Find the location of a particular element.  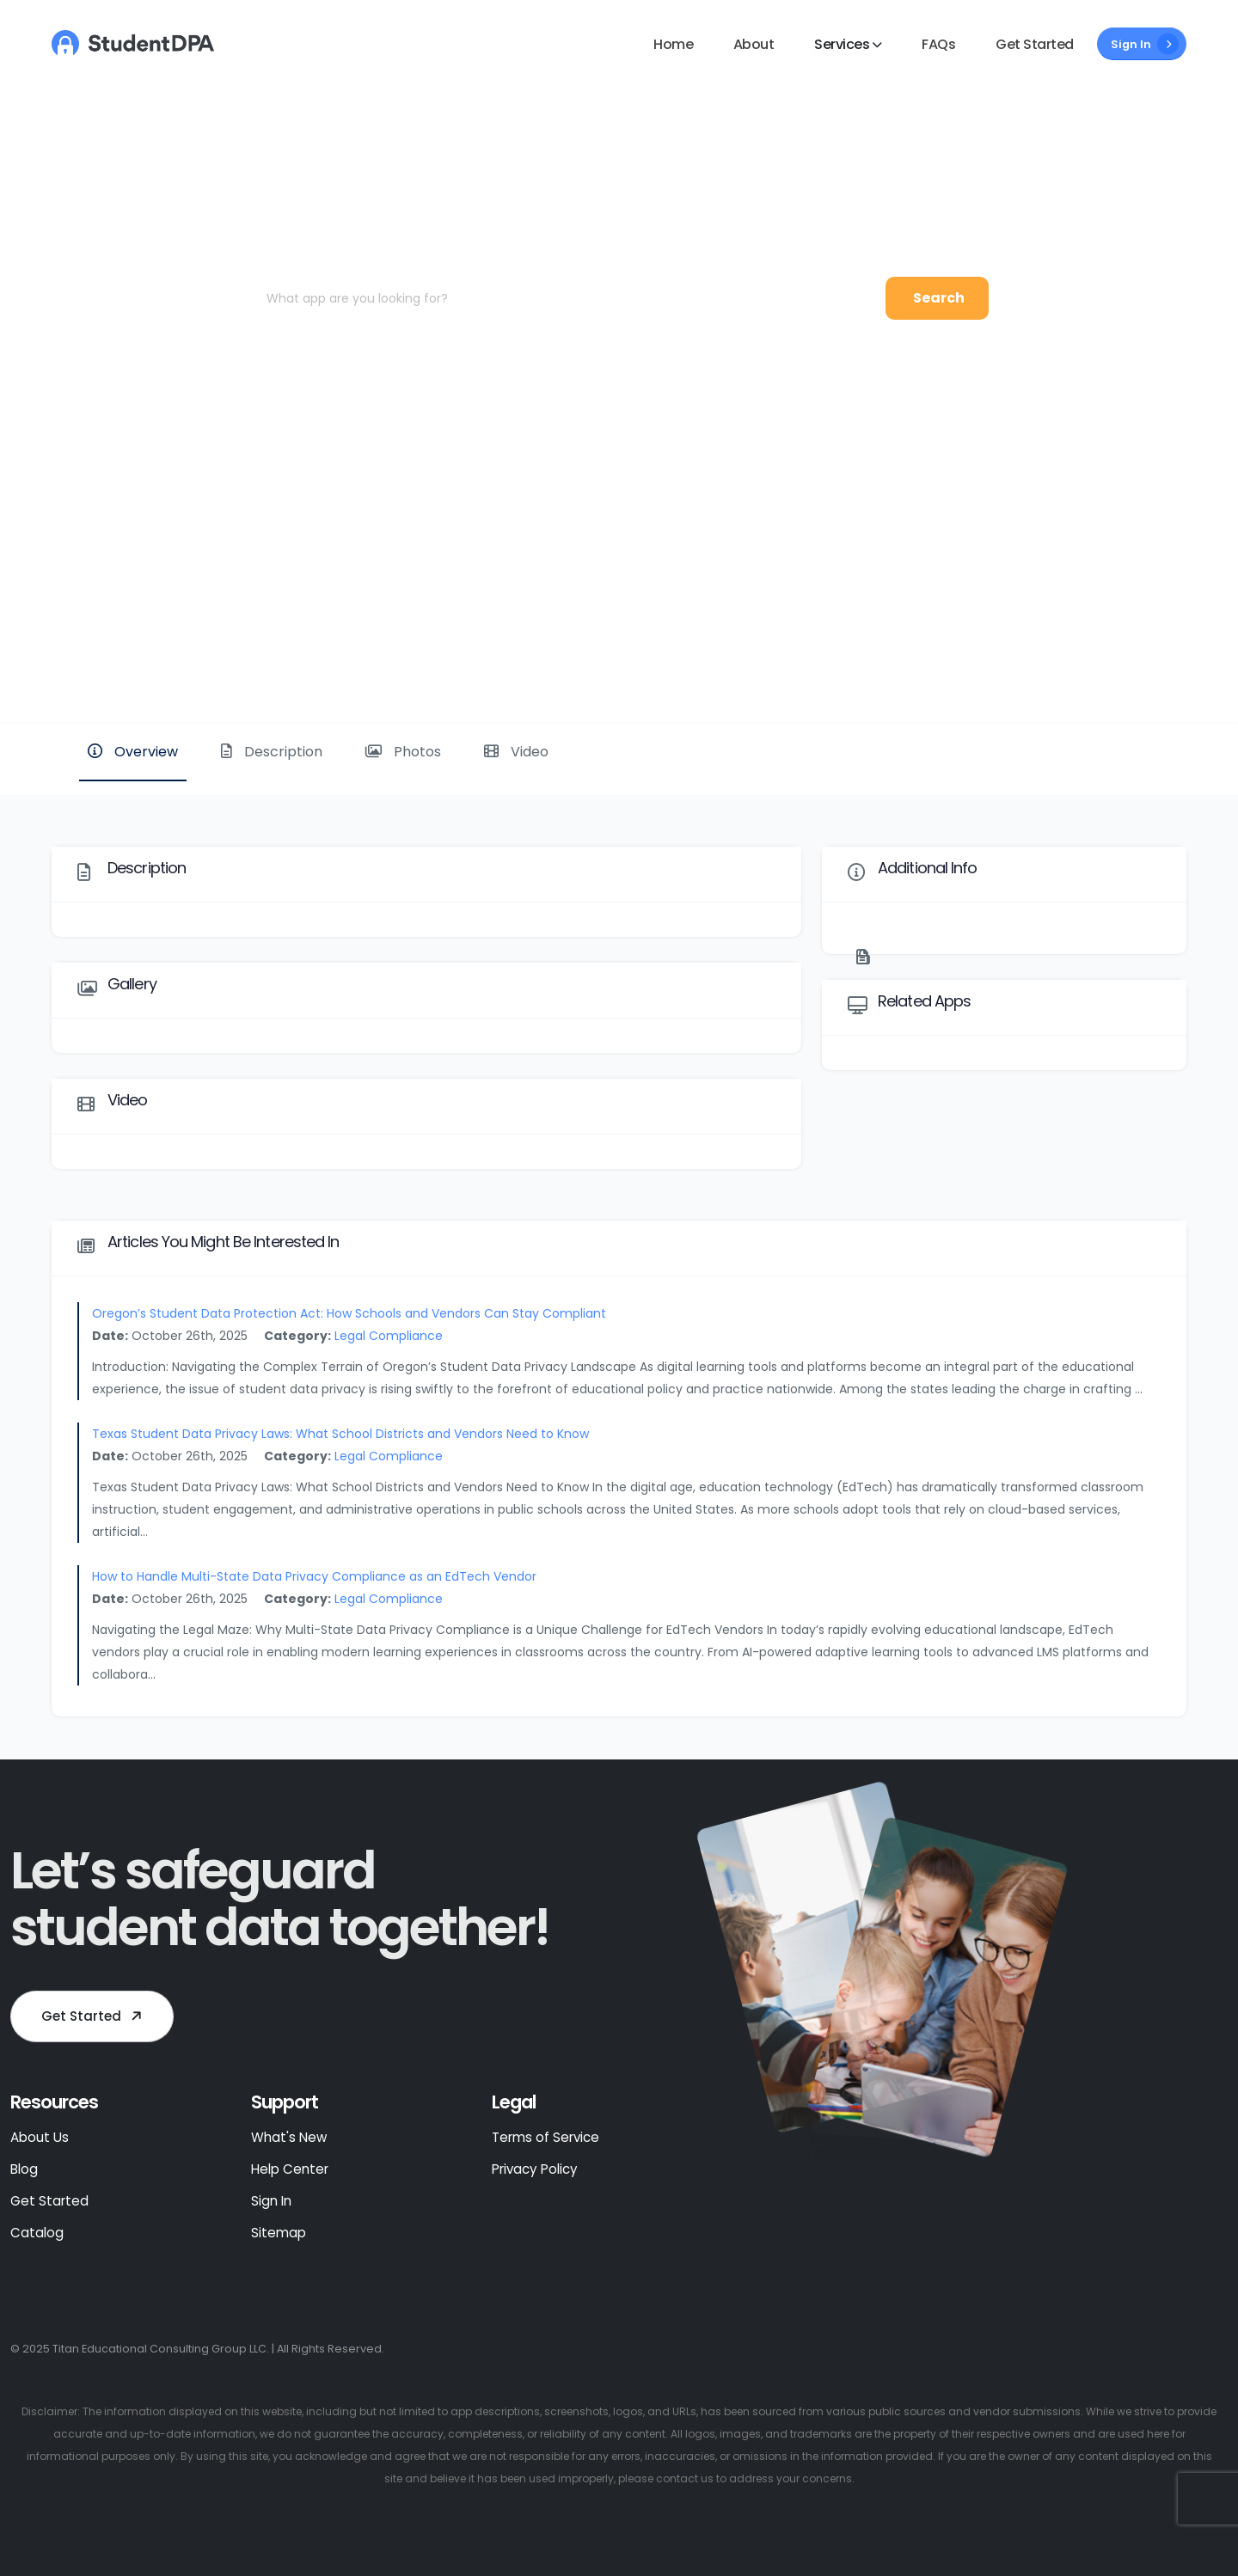

Sitemap is located at coordinates (278, 2233).